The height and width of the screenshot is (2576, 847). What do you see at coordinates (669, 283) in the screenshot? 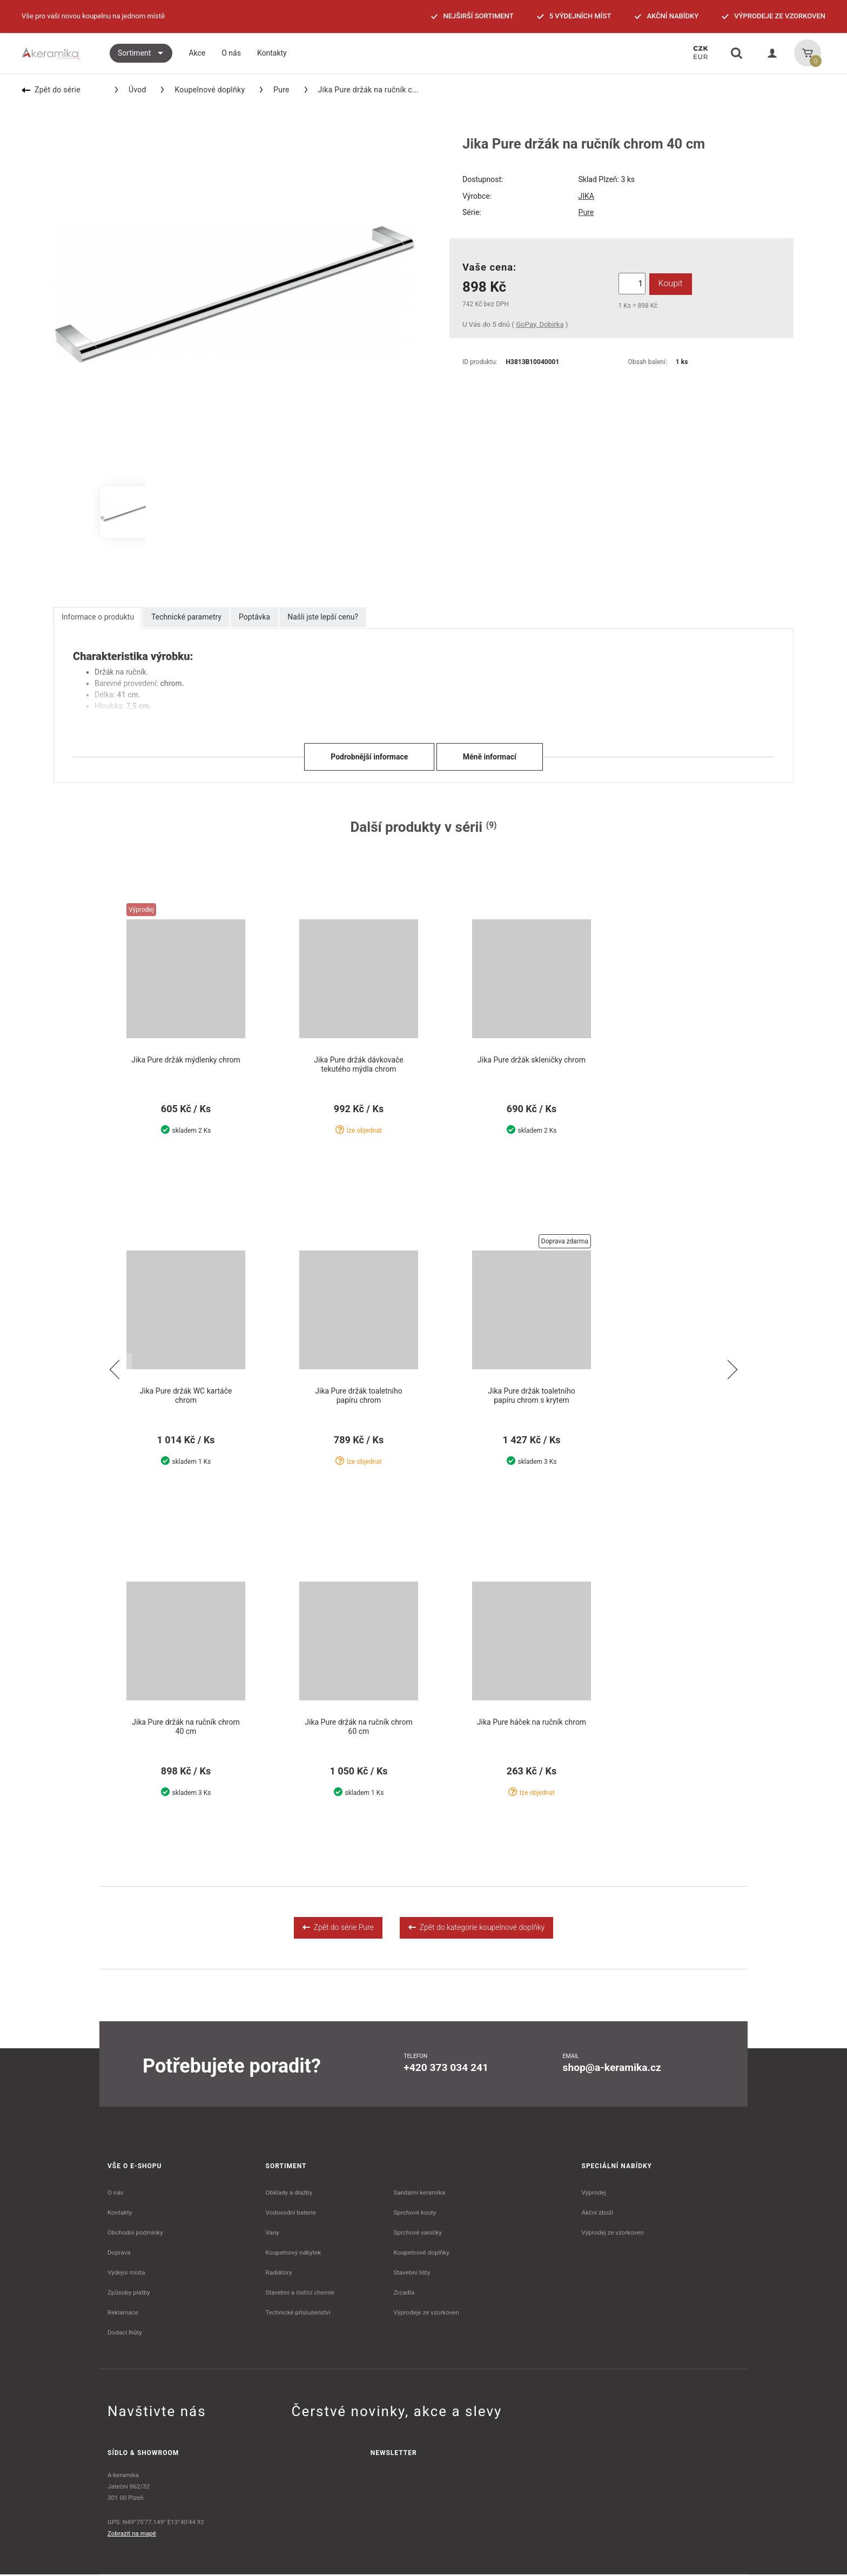
I see `Koupit` at bounding box center [669, 283].